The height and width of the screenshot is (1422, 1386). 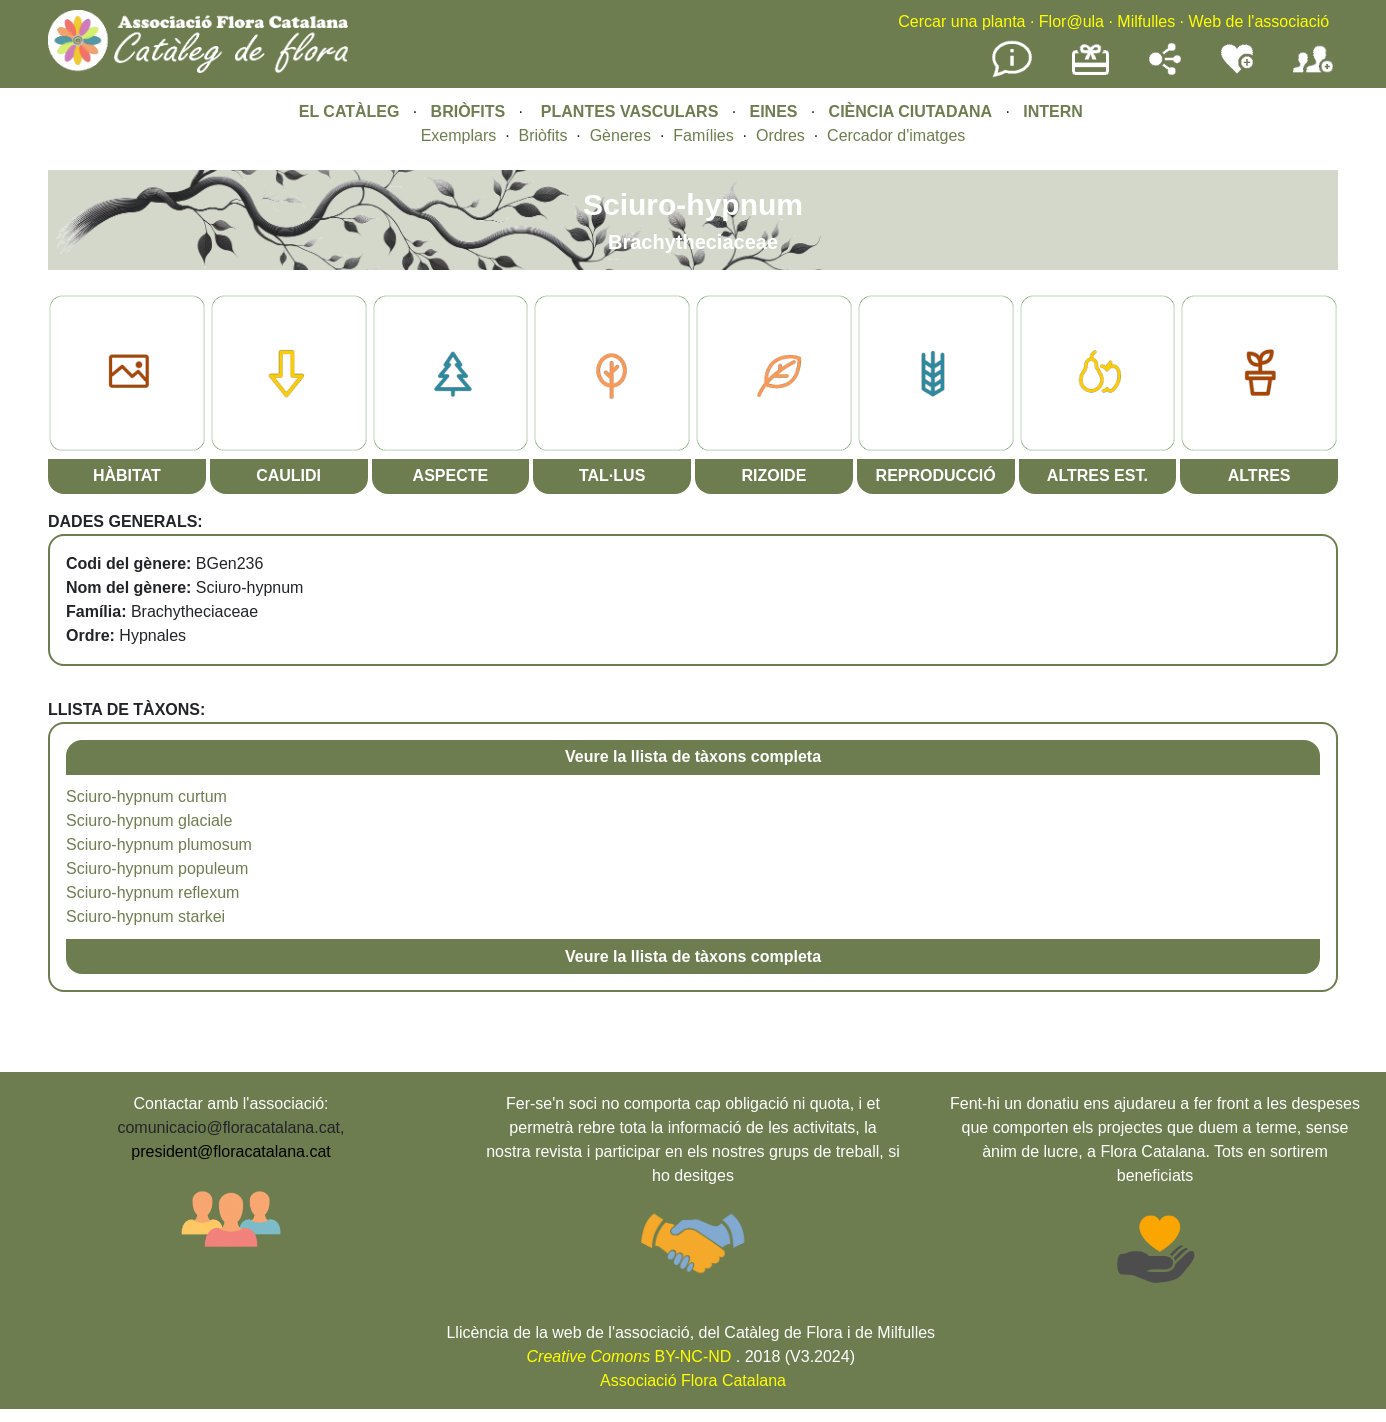 What do you see at coordinates (911, 111) in the screenshot?
I see `CIÈNCIA CIUTADANA` at bounding box center [911, 111].